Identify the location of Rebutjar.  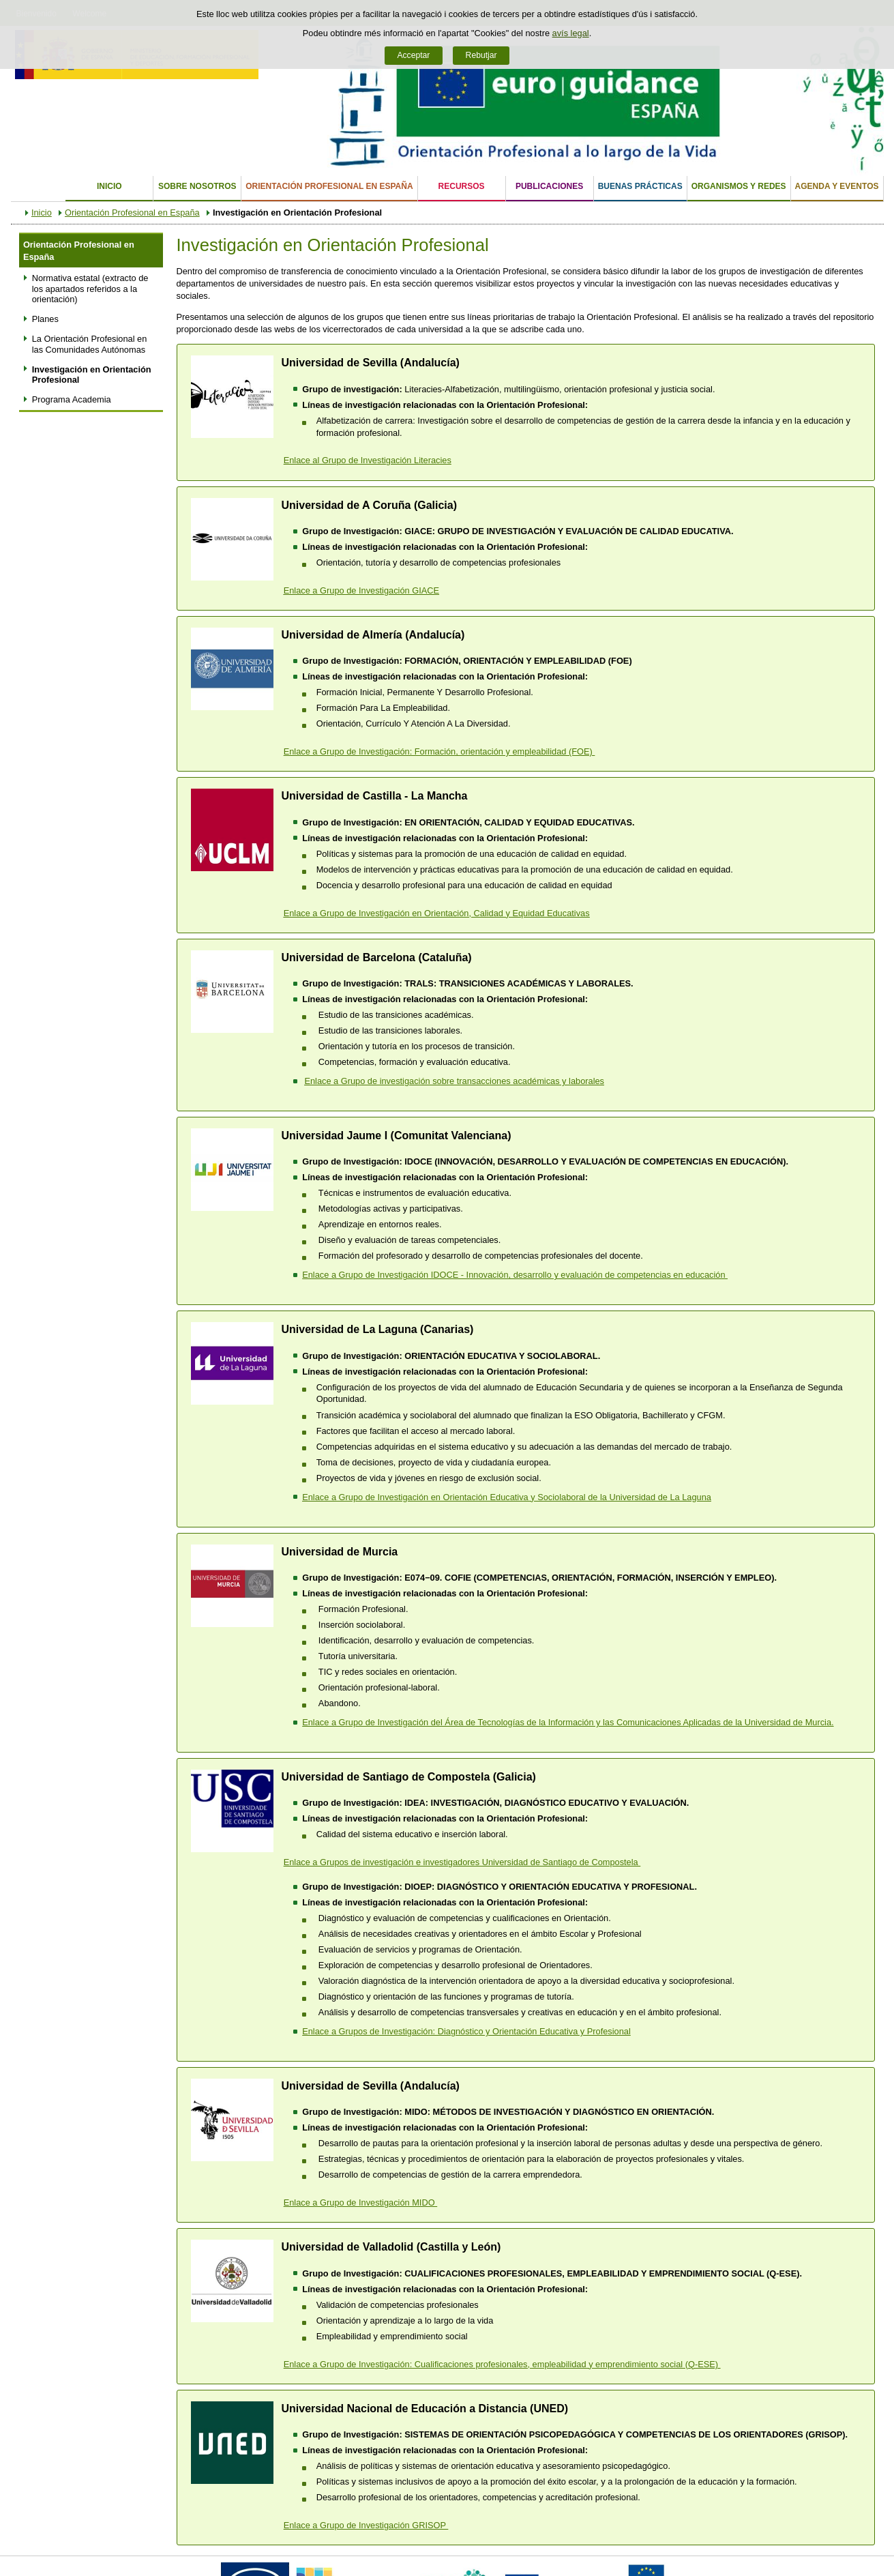
(481, 55).